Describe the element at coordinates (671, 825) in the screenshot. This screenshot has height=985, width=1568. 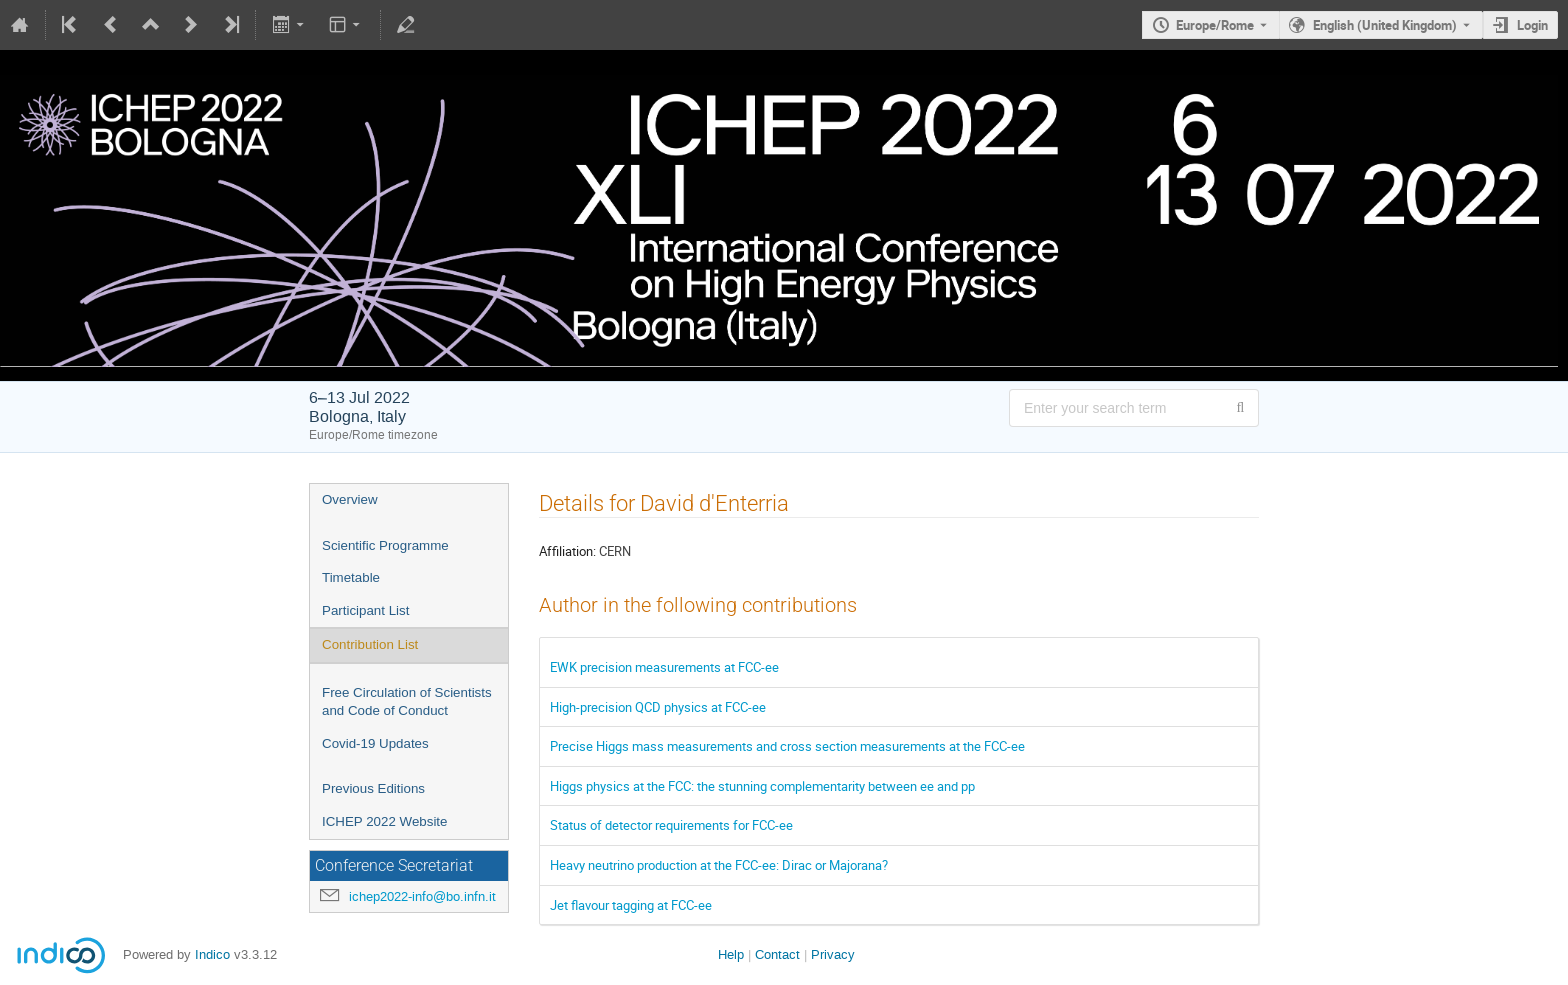
I see `Status of detector requirements for FCC-ee` at that location.